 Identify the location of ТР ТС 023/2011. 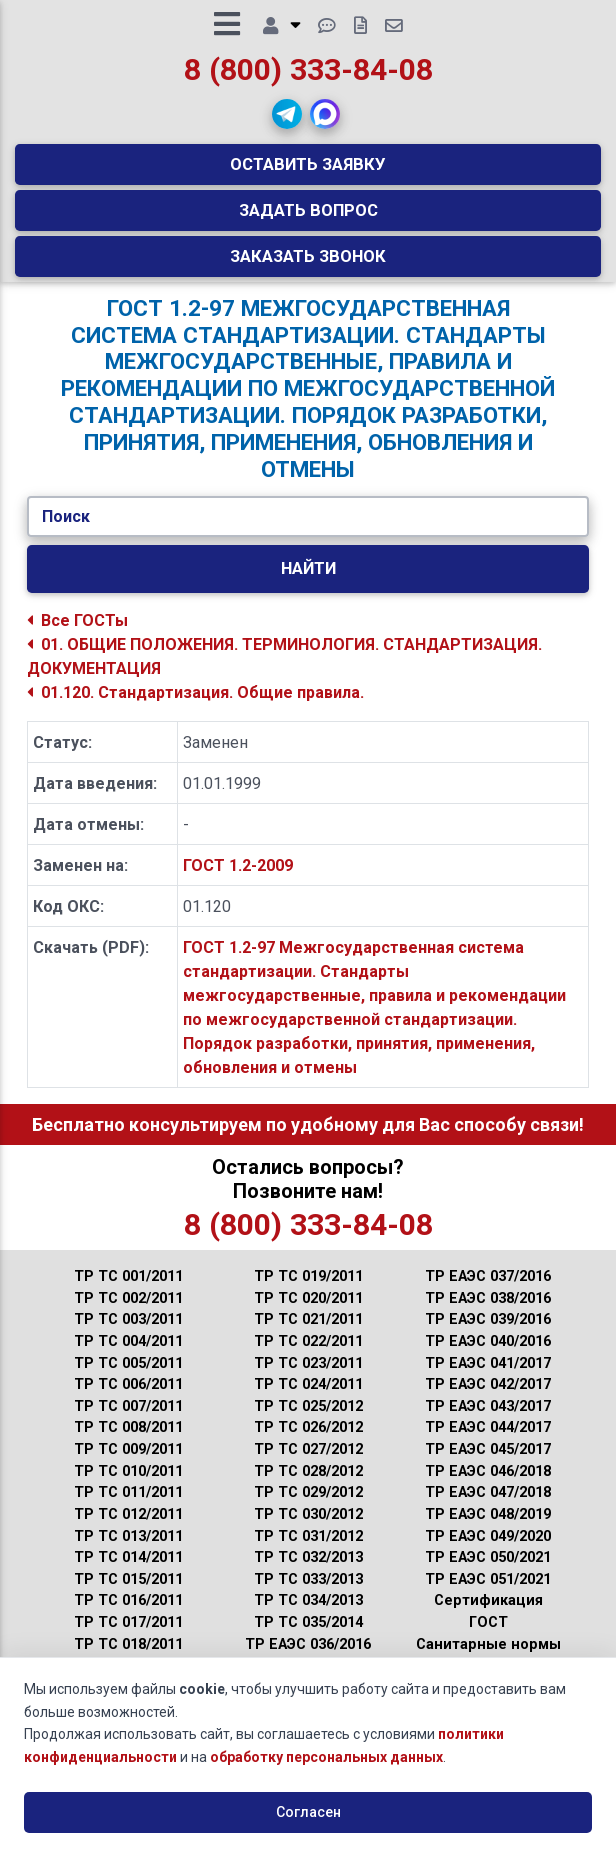
(308, 1377).